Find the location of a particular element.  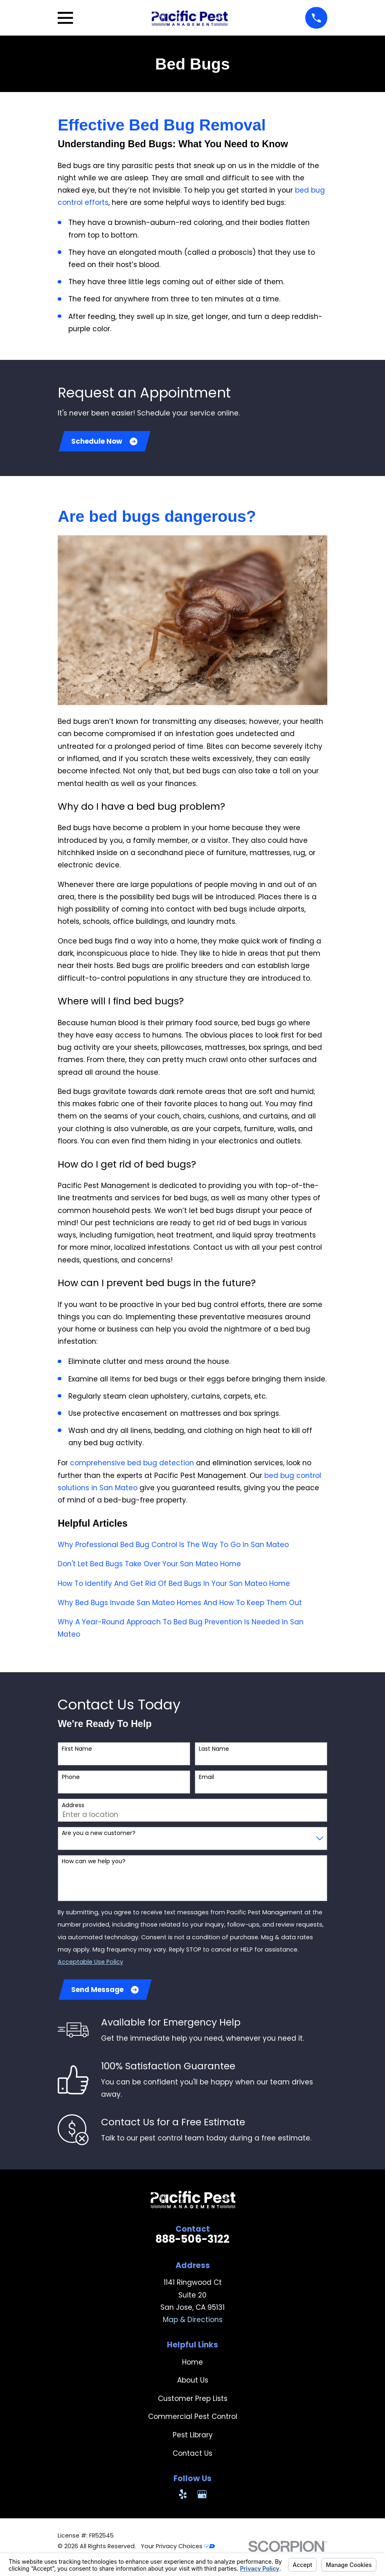

About Us is located at coordinates (192, 2382).